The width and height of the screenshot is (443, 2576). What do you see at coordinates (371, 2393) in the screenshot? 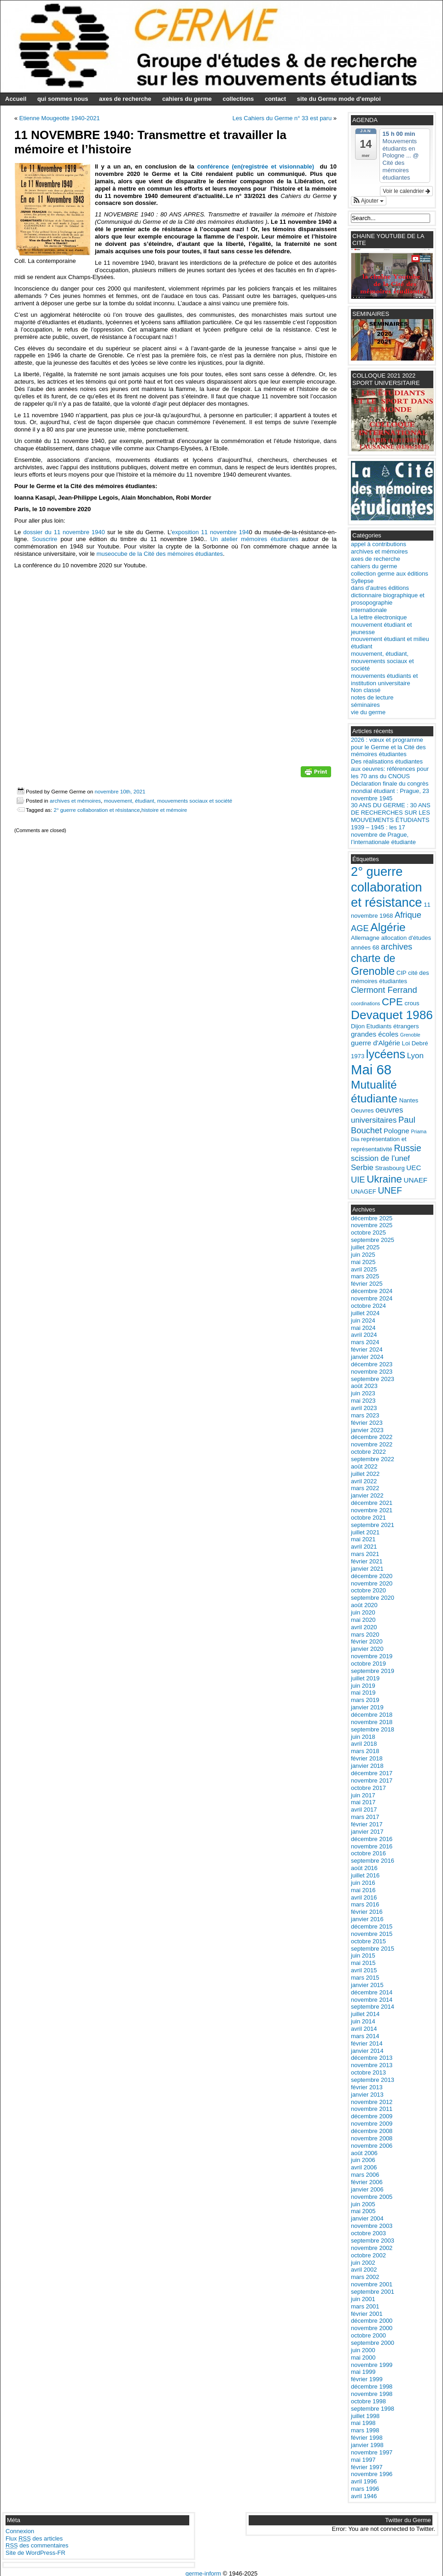
I see `novembre 1998` at bounding box center [371, 2393].